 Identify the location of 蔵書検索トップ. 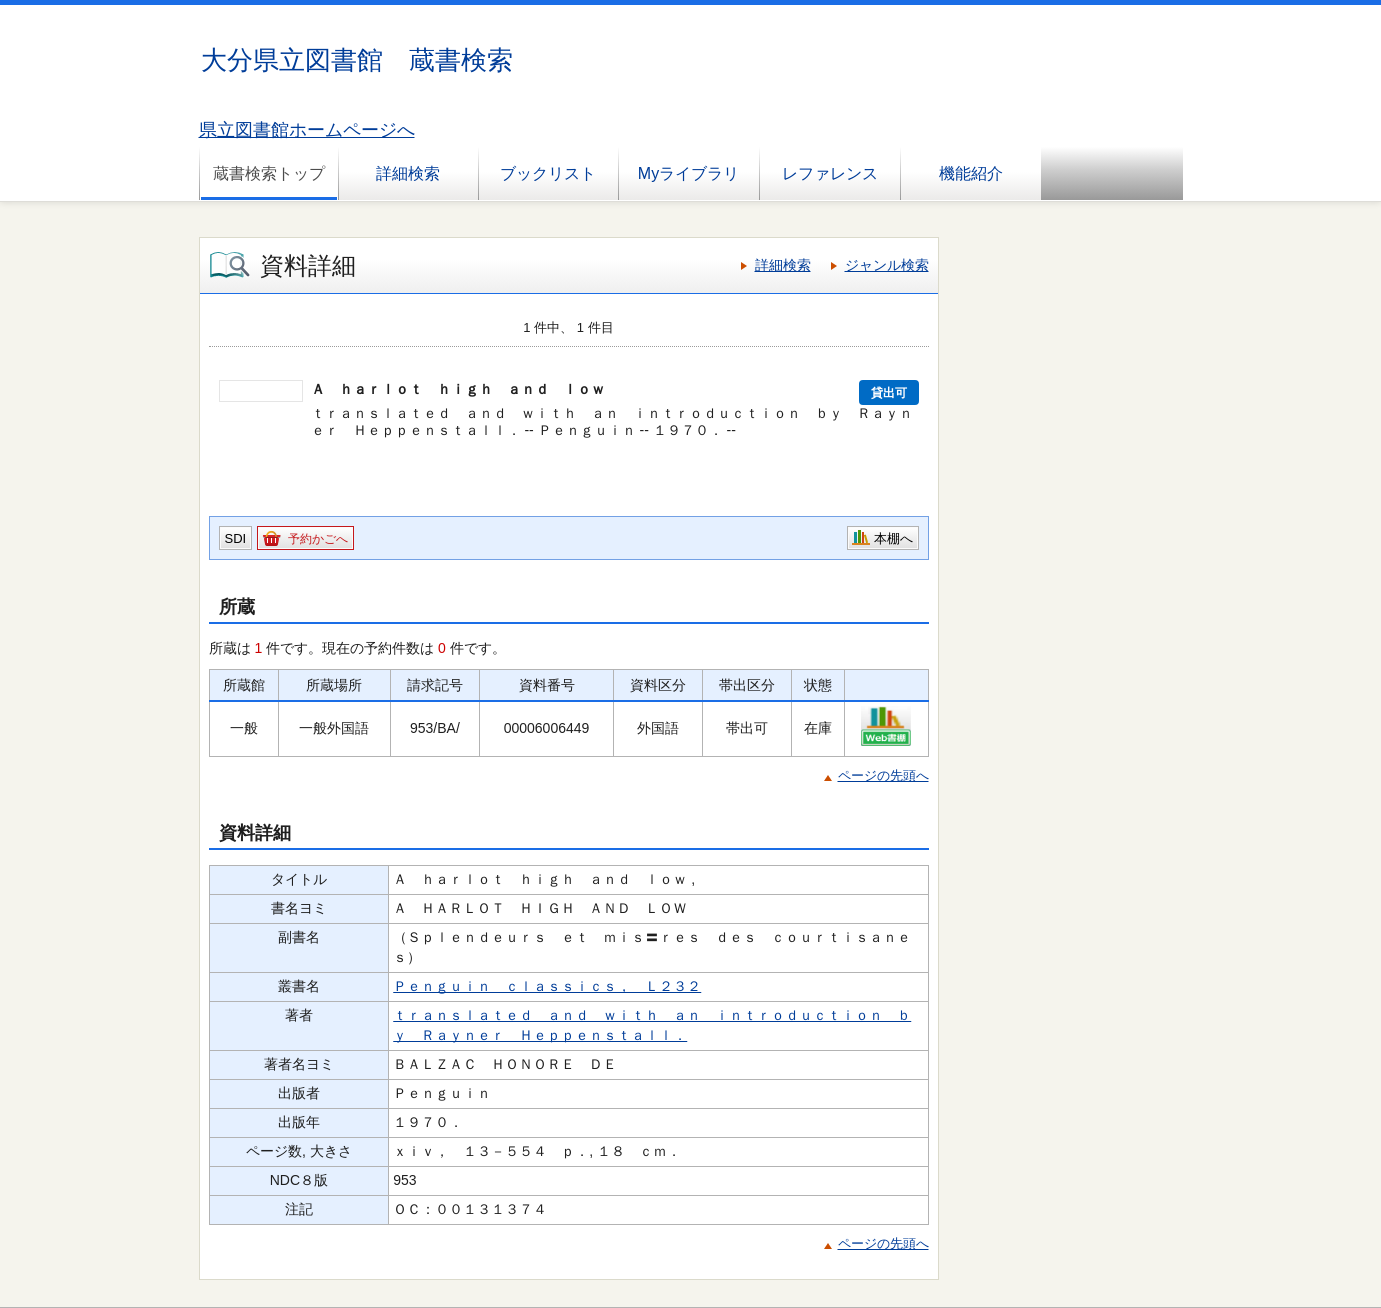
(269, 173).